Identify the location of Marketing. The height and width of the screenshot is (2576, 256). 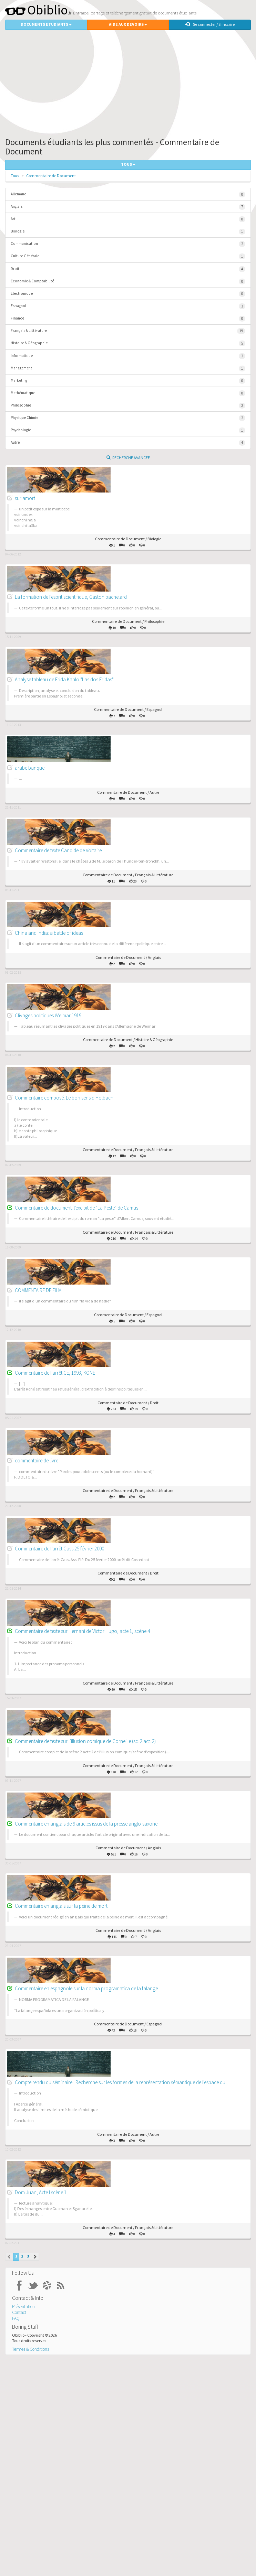
(128, 381).